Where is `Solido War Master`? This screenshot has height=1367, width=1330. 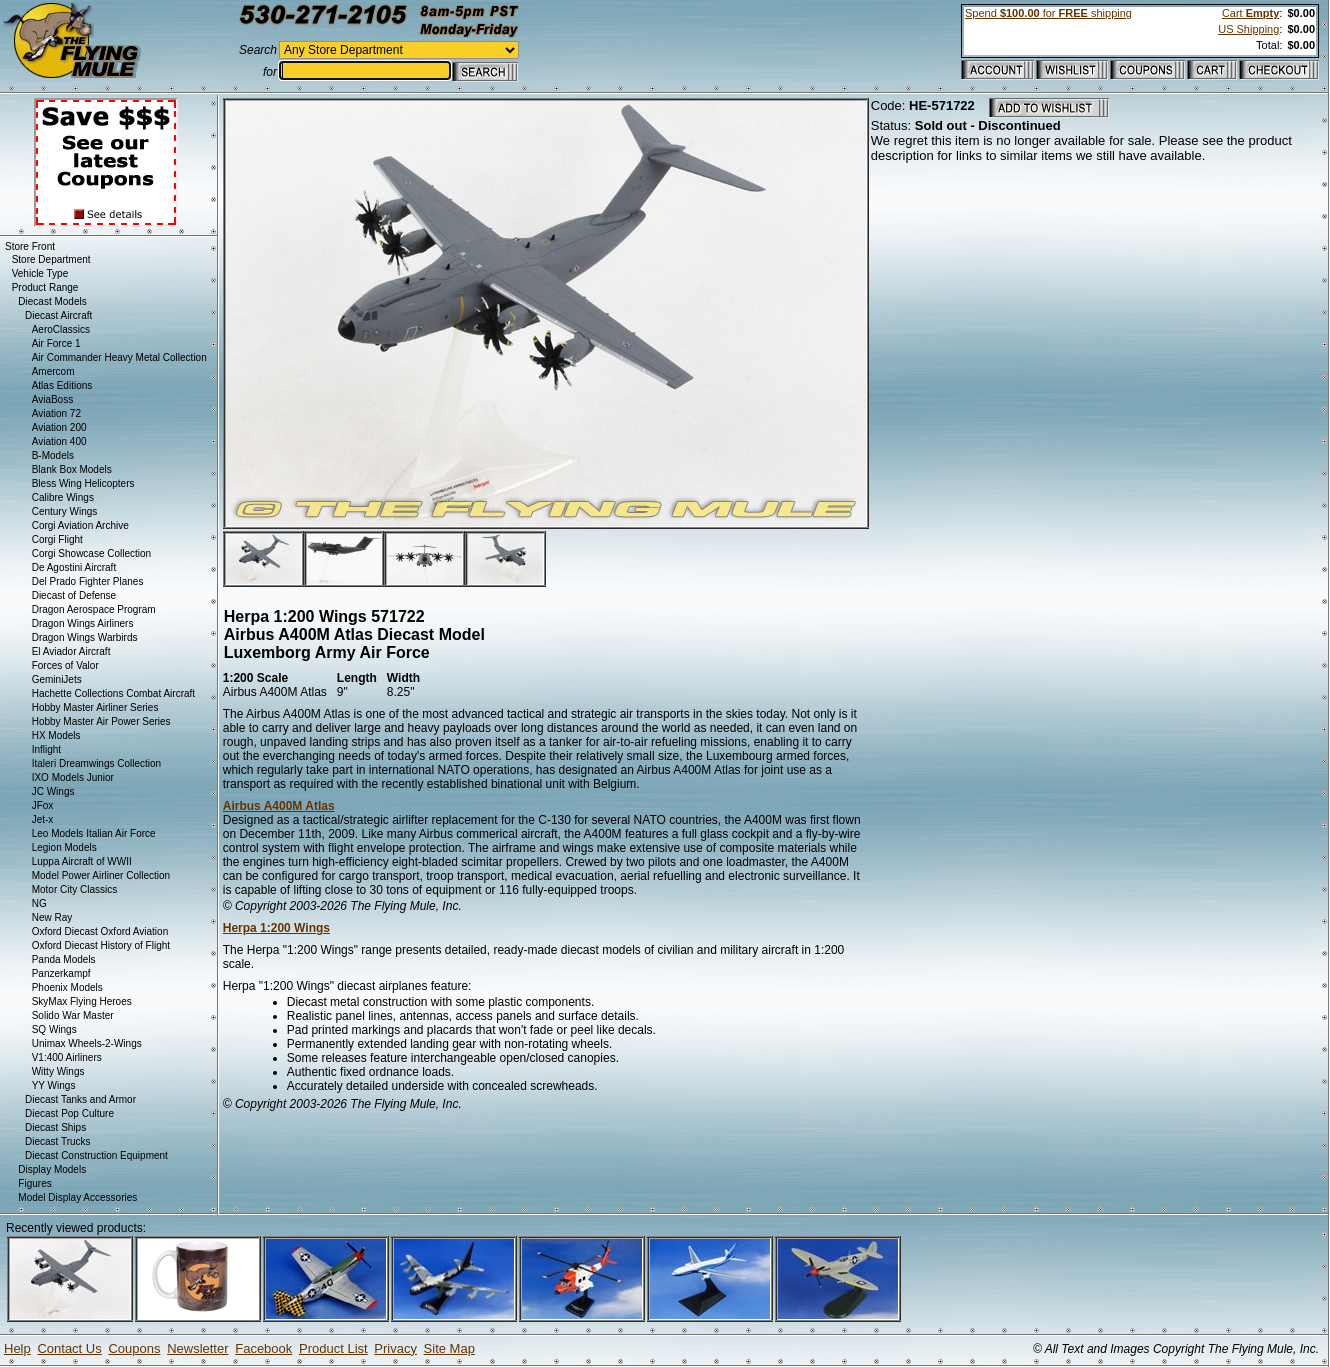 Solido War Master is located at coordinates (73, 1015).